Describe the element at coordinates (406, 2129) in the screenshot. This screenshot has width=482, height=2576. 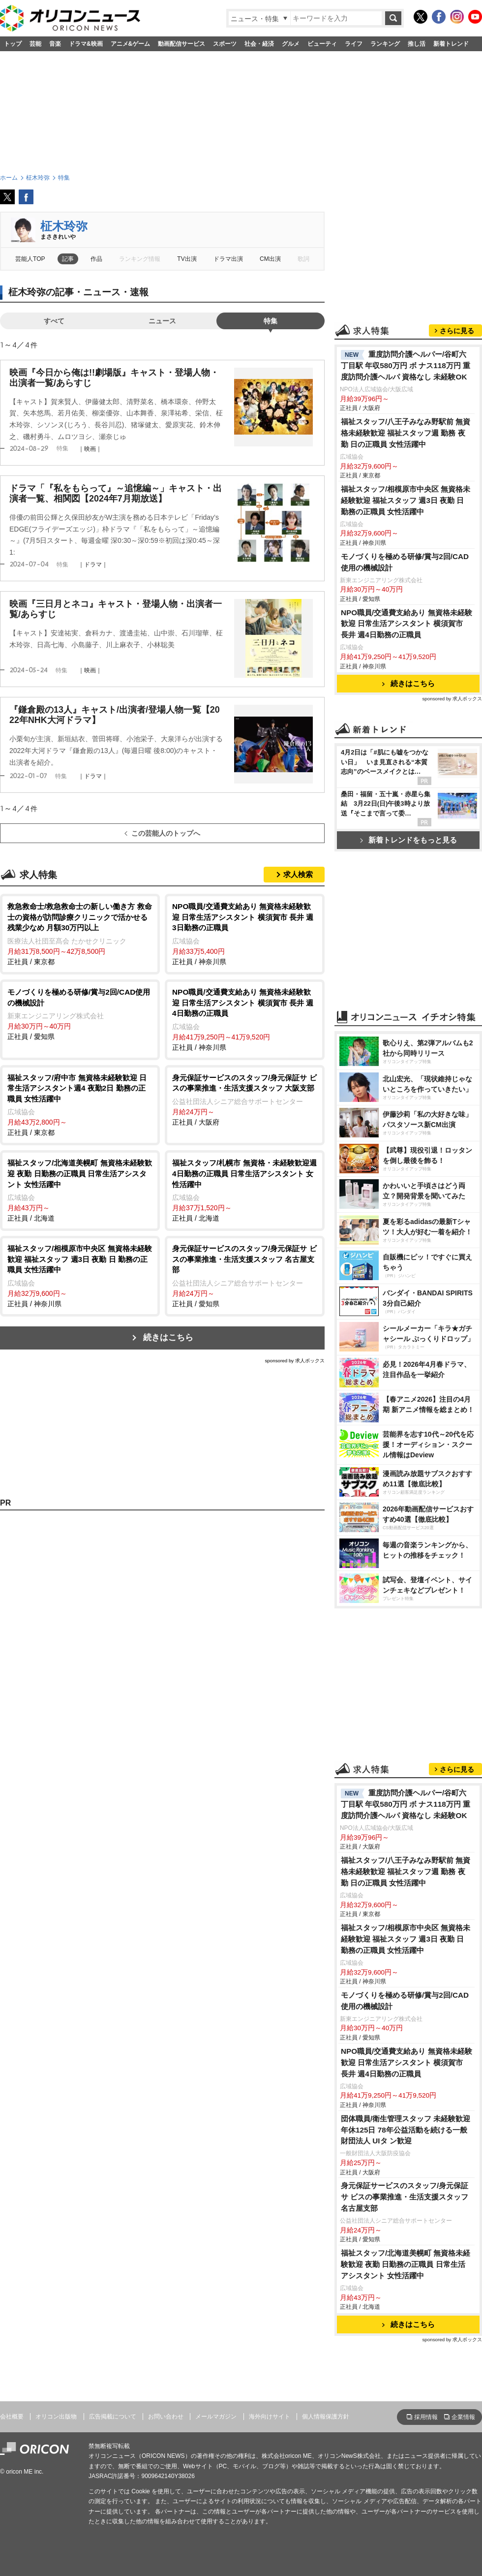
I see `団体職員/衛生管理スタッフ 未経験歓迎 年休125日 78年公益活動を続ける一般財団法人 UIタ ン歓迎` at that location.